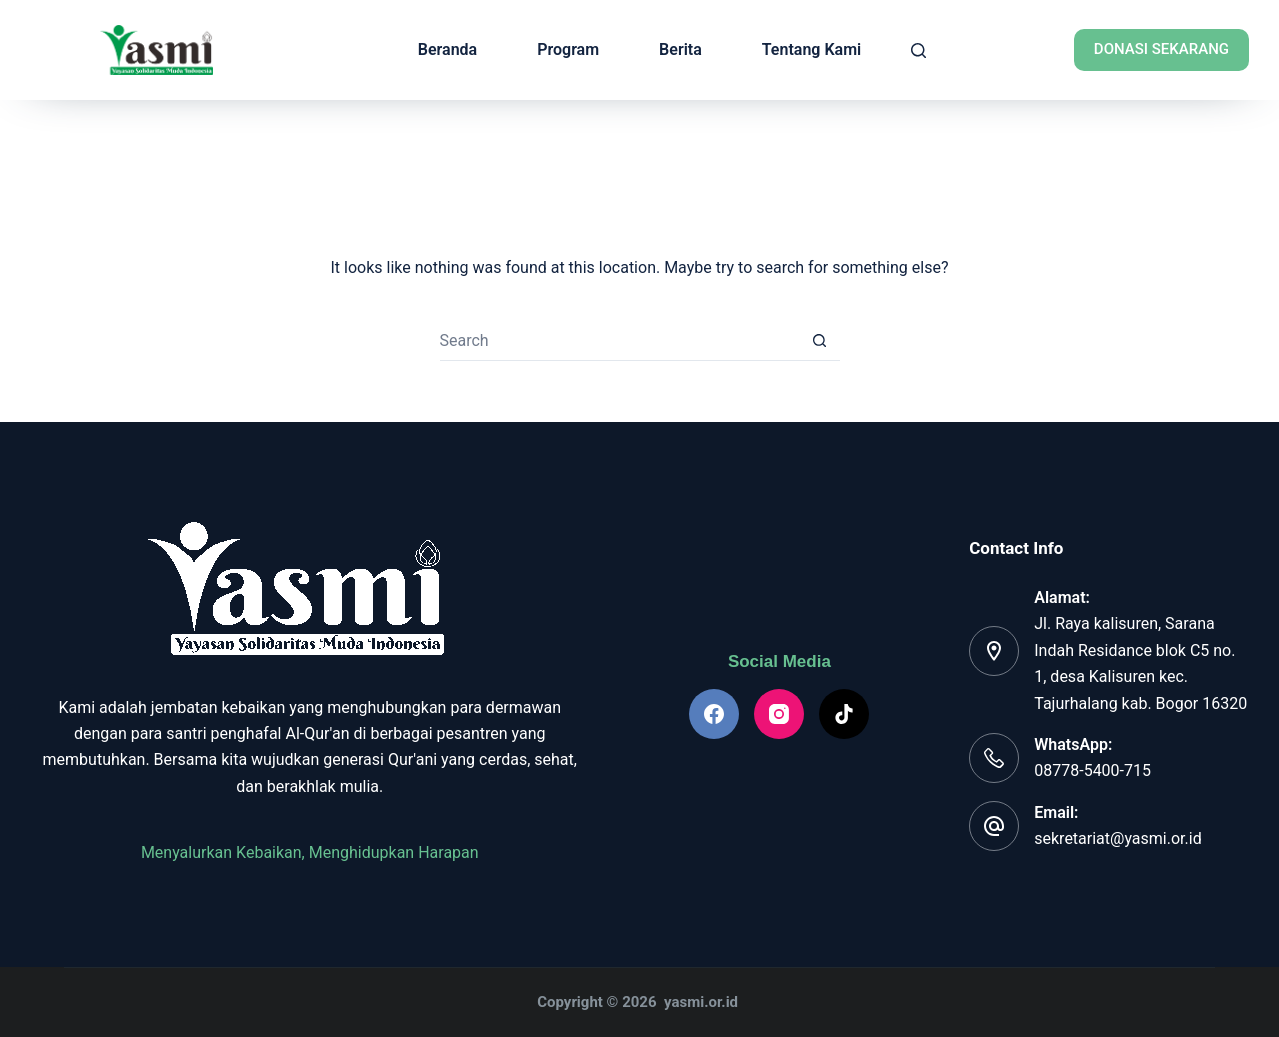 Image resolution: width=1279 pixels, height=1037 pixels. What do you see at coordinates (680, 49) in the screenshot?
I see `Berita` at bounding box center [680, 49].